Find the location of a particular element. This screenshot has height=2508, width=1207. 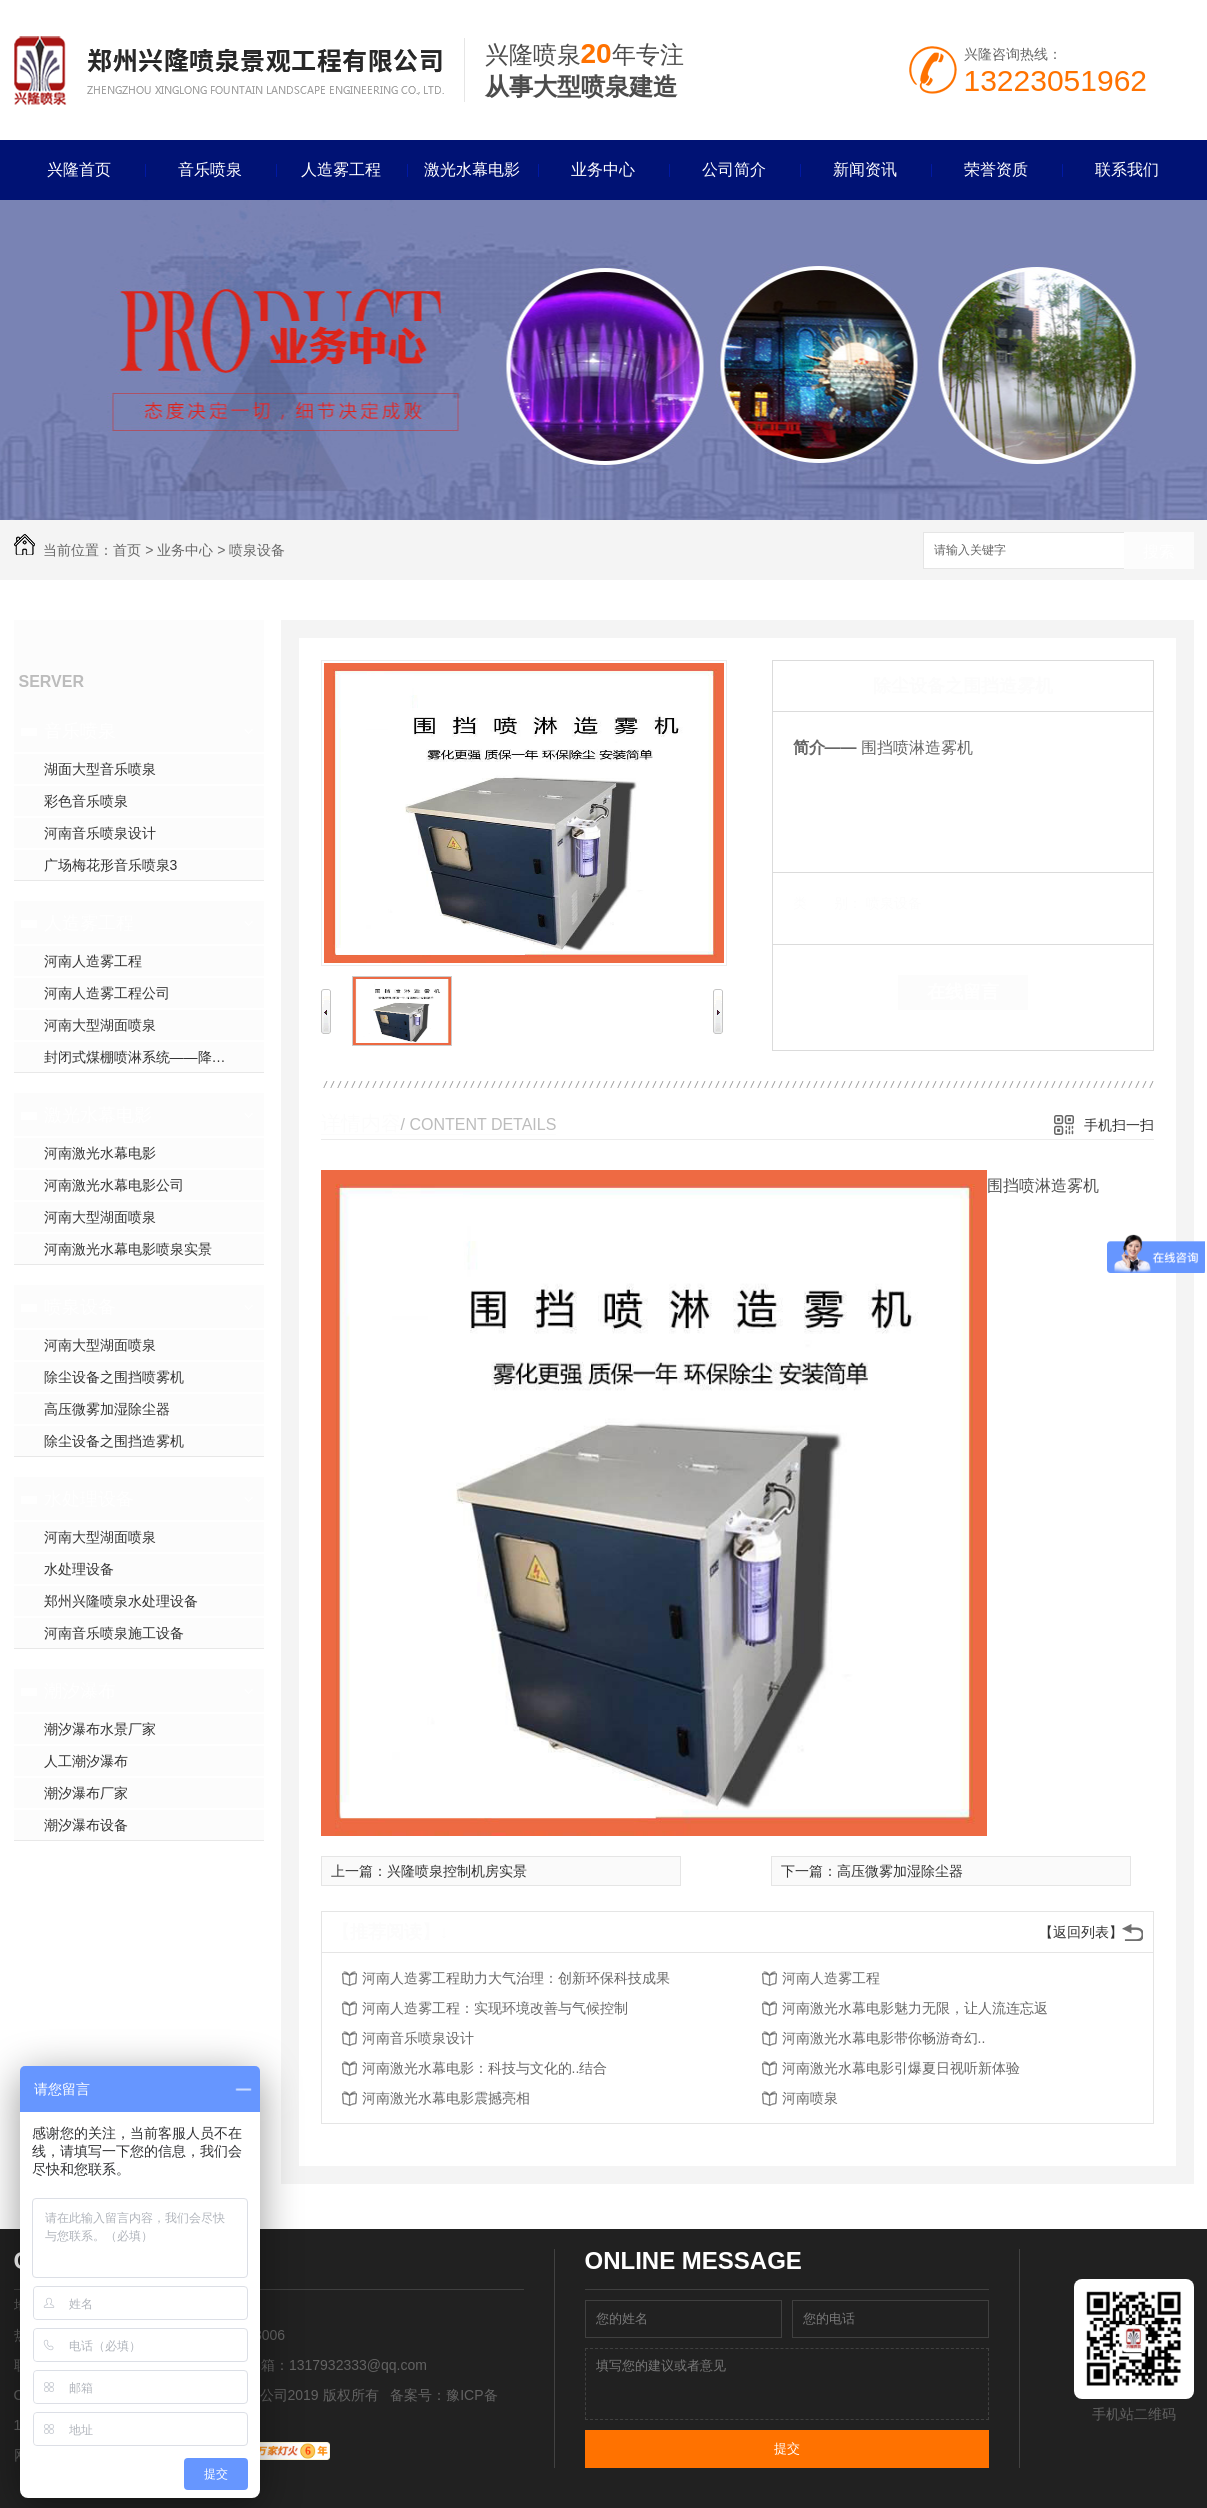

兴隆喷泉控制机房实景 is located at coordinates (457, 1871).